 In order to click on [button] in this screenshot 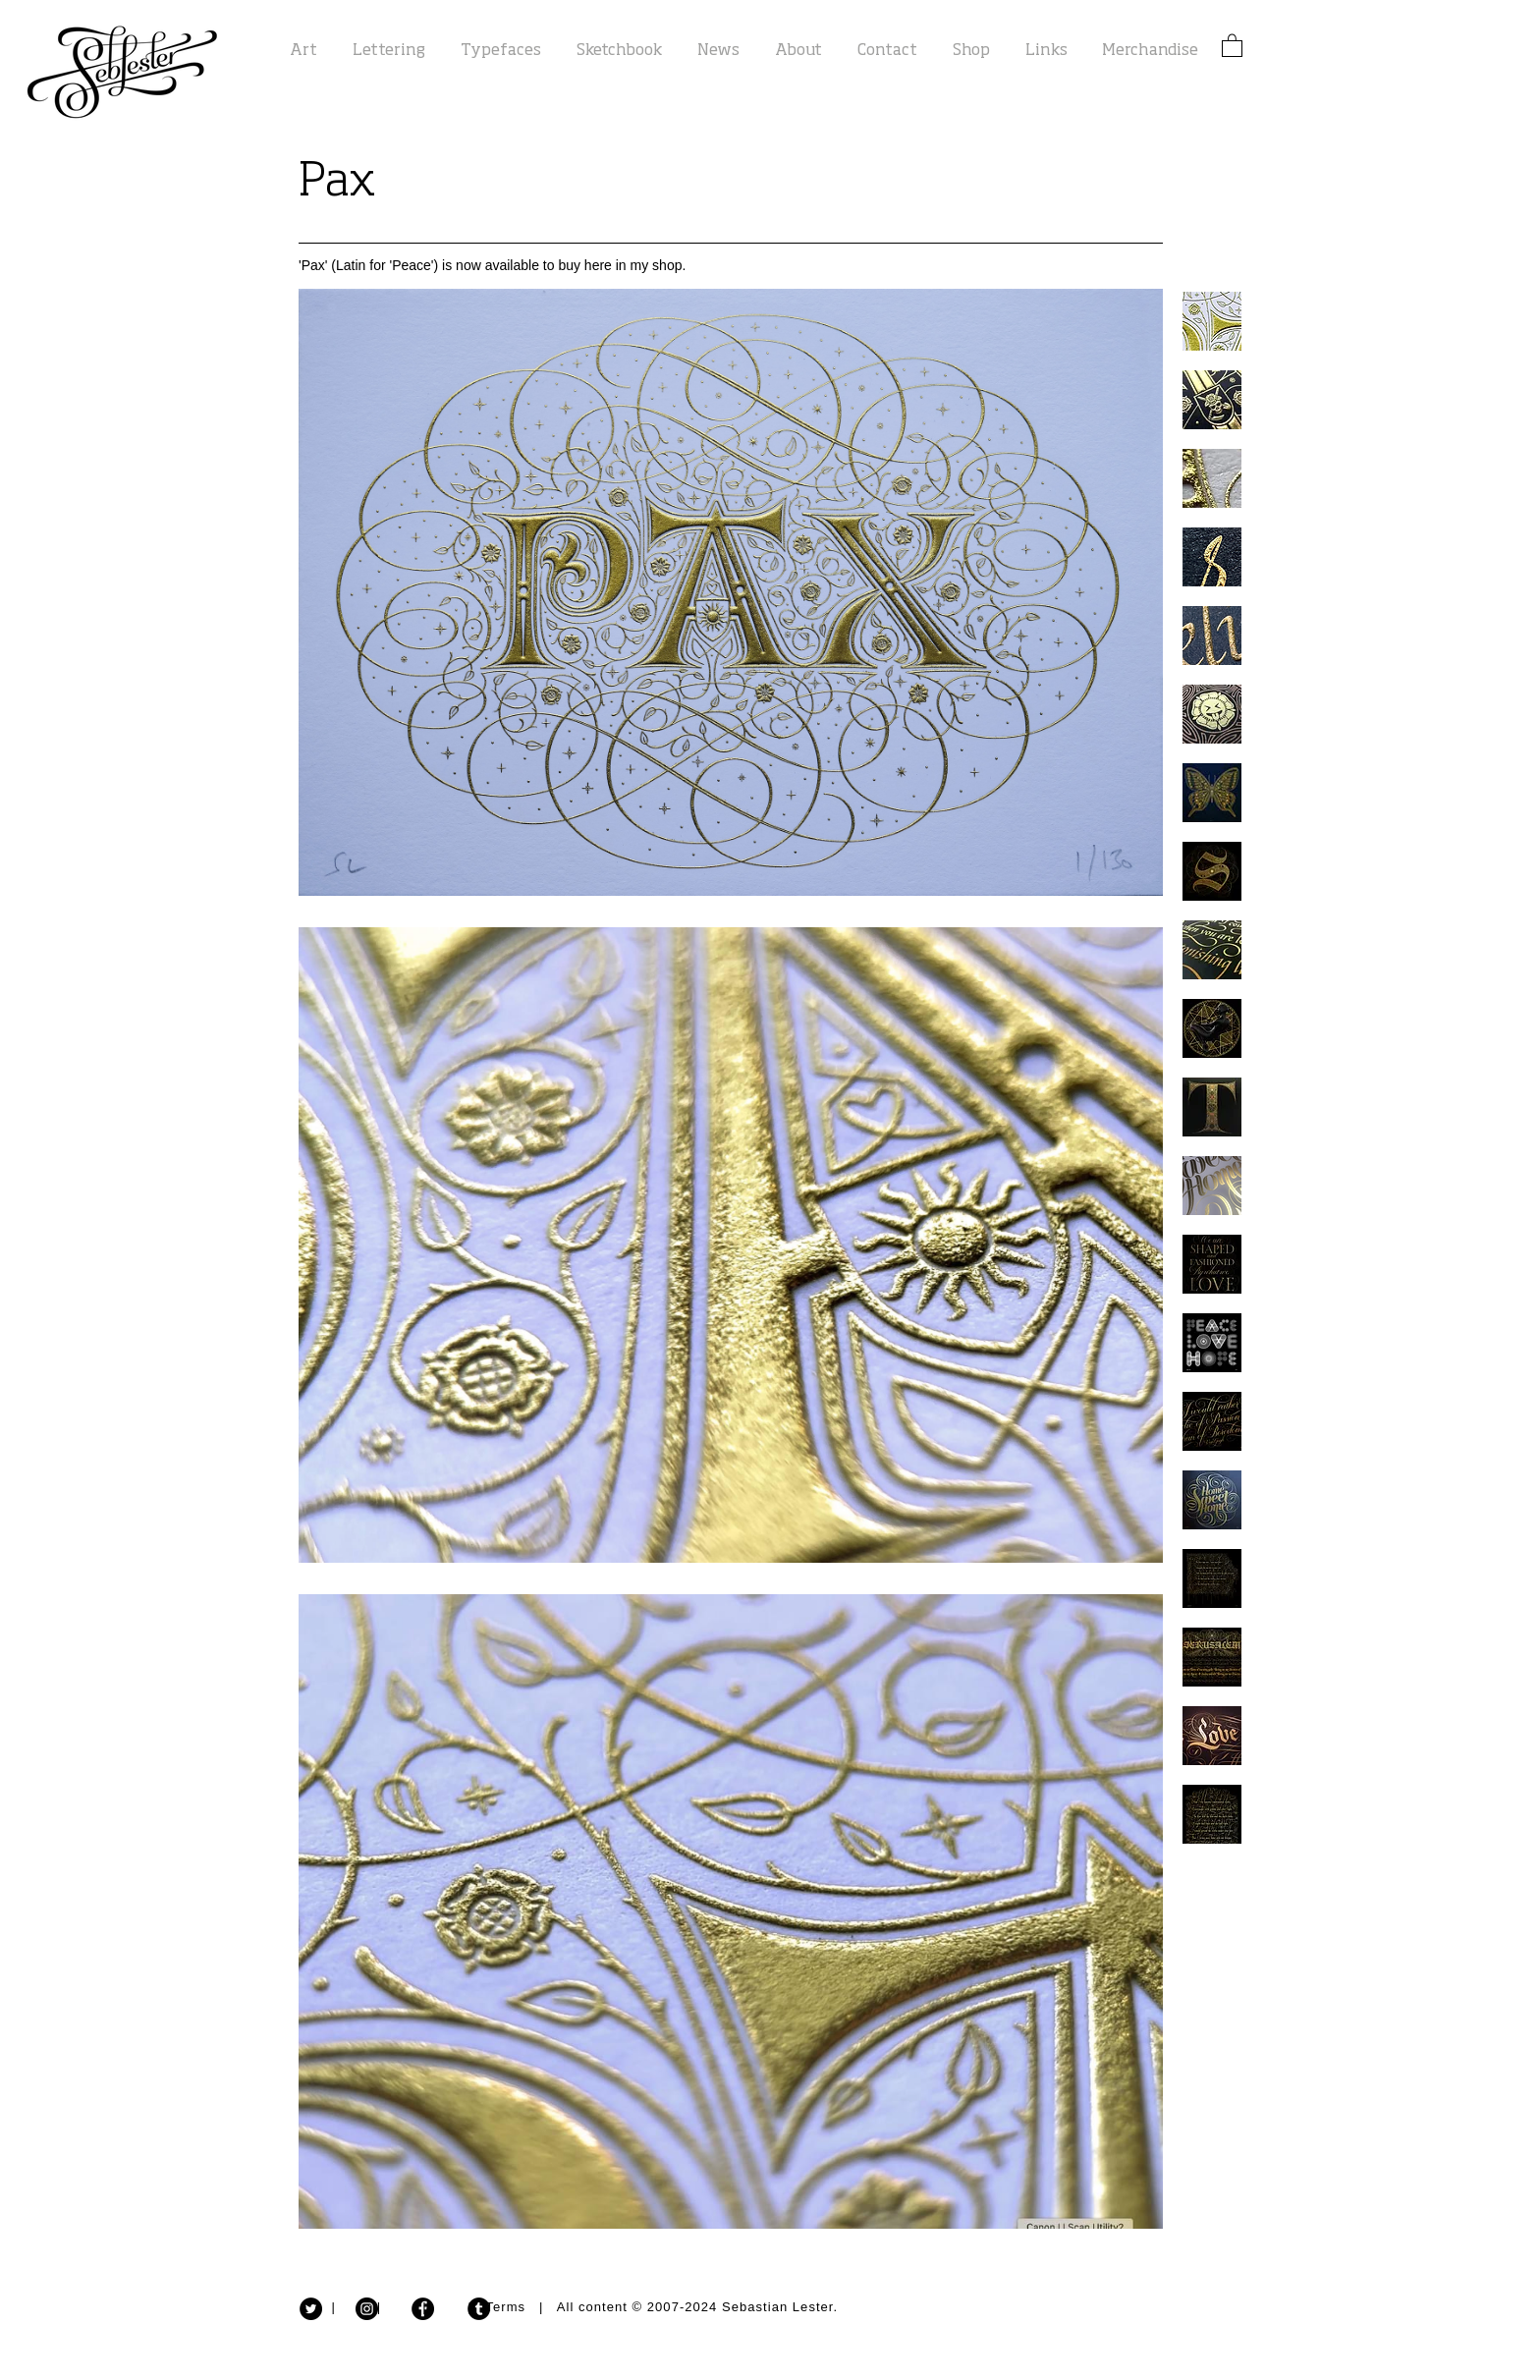, I will do `click(1232, 44)`.